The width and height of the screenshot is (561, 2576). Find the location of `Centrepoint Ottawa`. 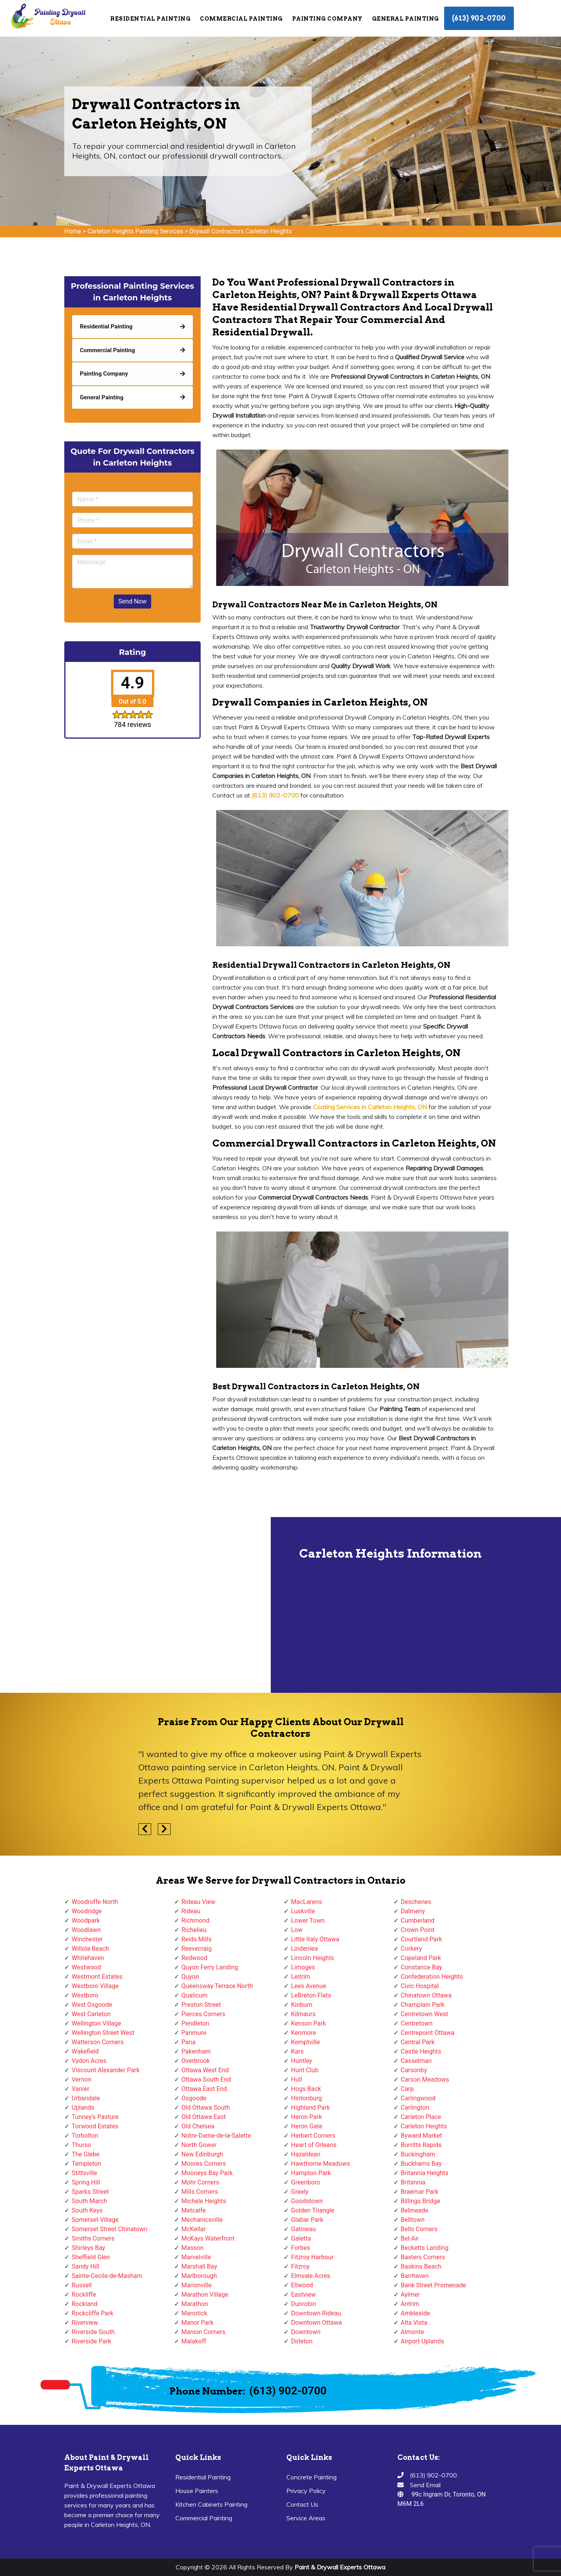

Centrepoint Ottawa is located at coordinates (428, 2032).